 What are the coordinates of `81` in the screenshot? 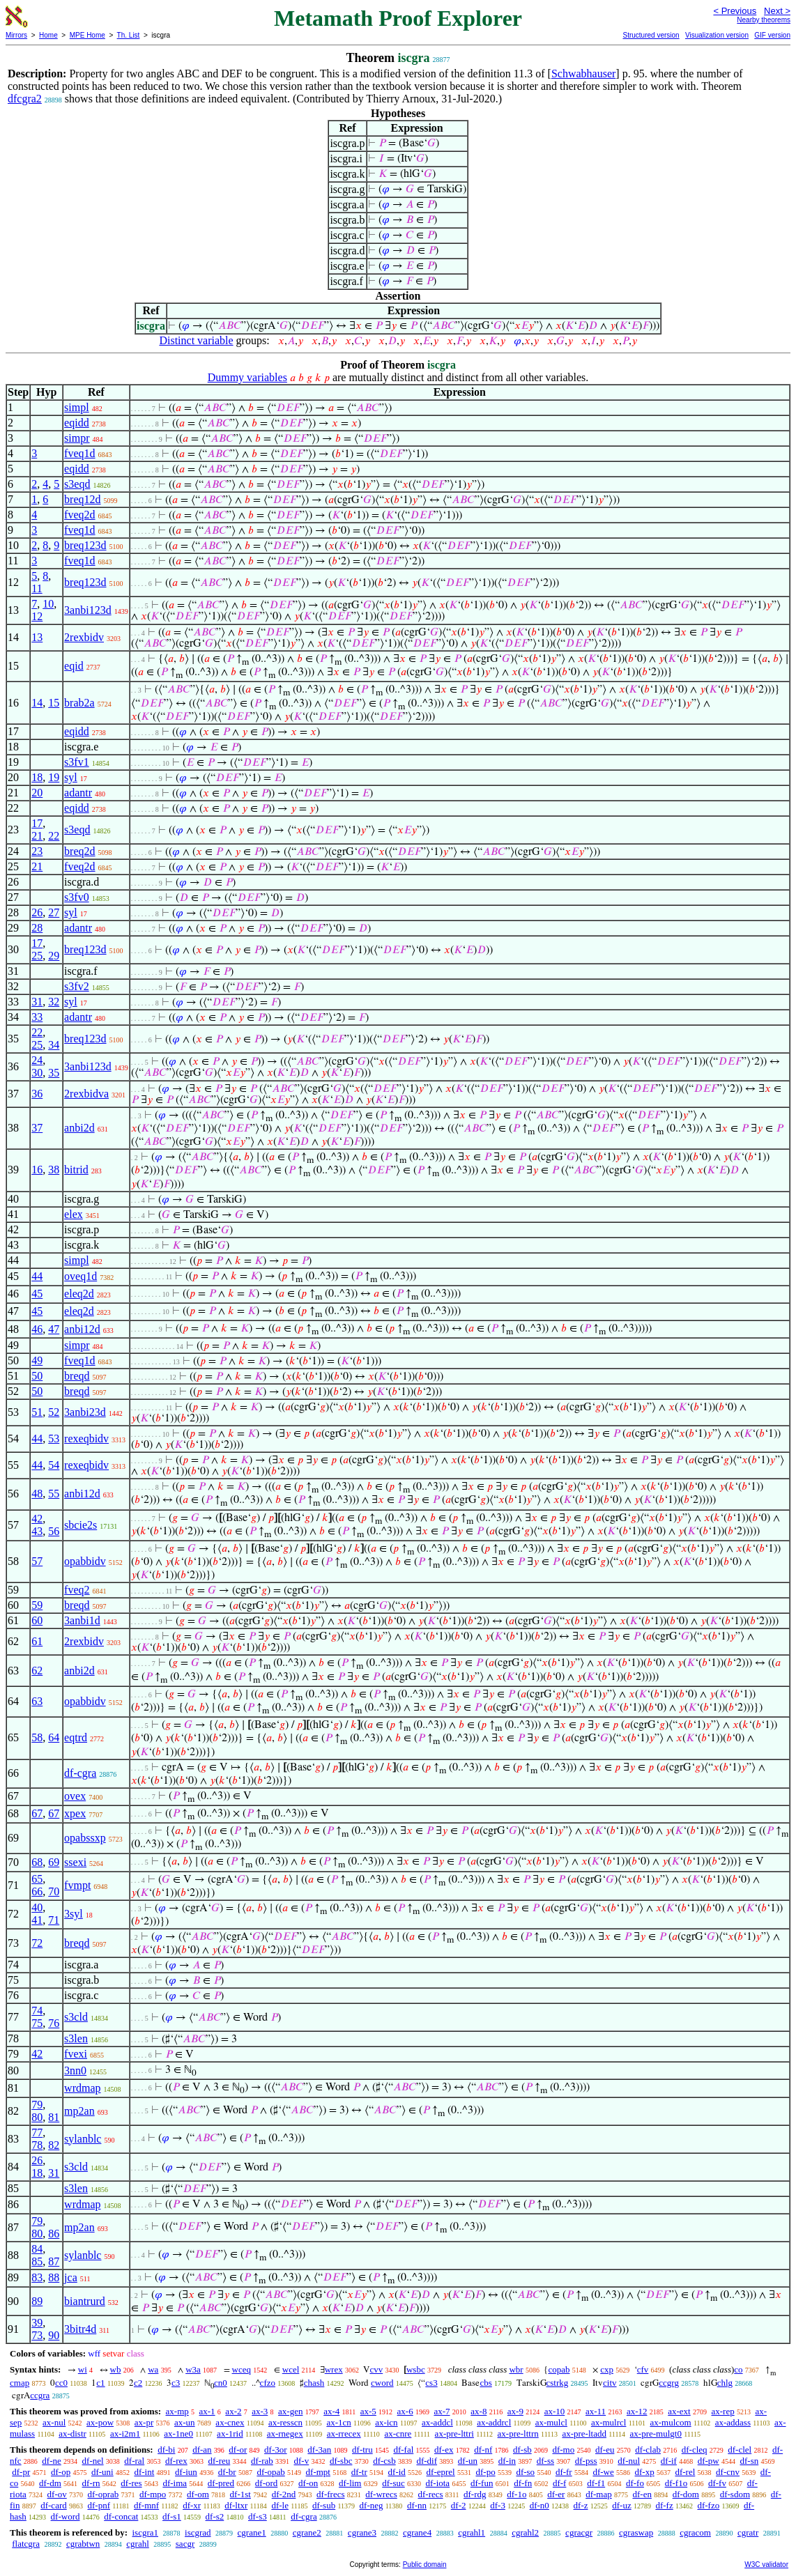 It's located at (53, 2117).